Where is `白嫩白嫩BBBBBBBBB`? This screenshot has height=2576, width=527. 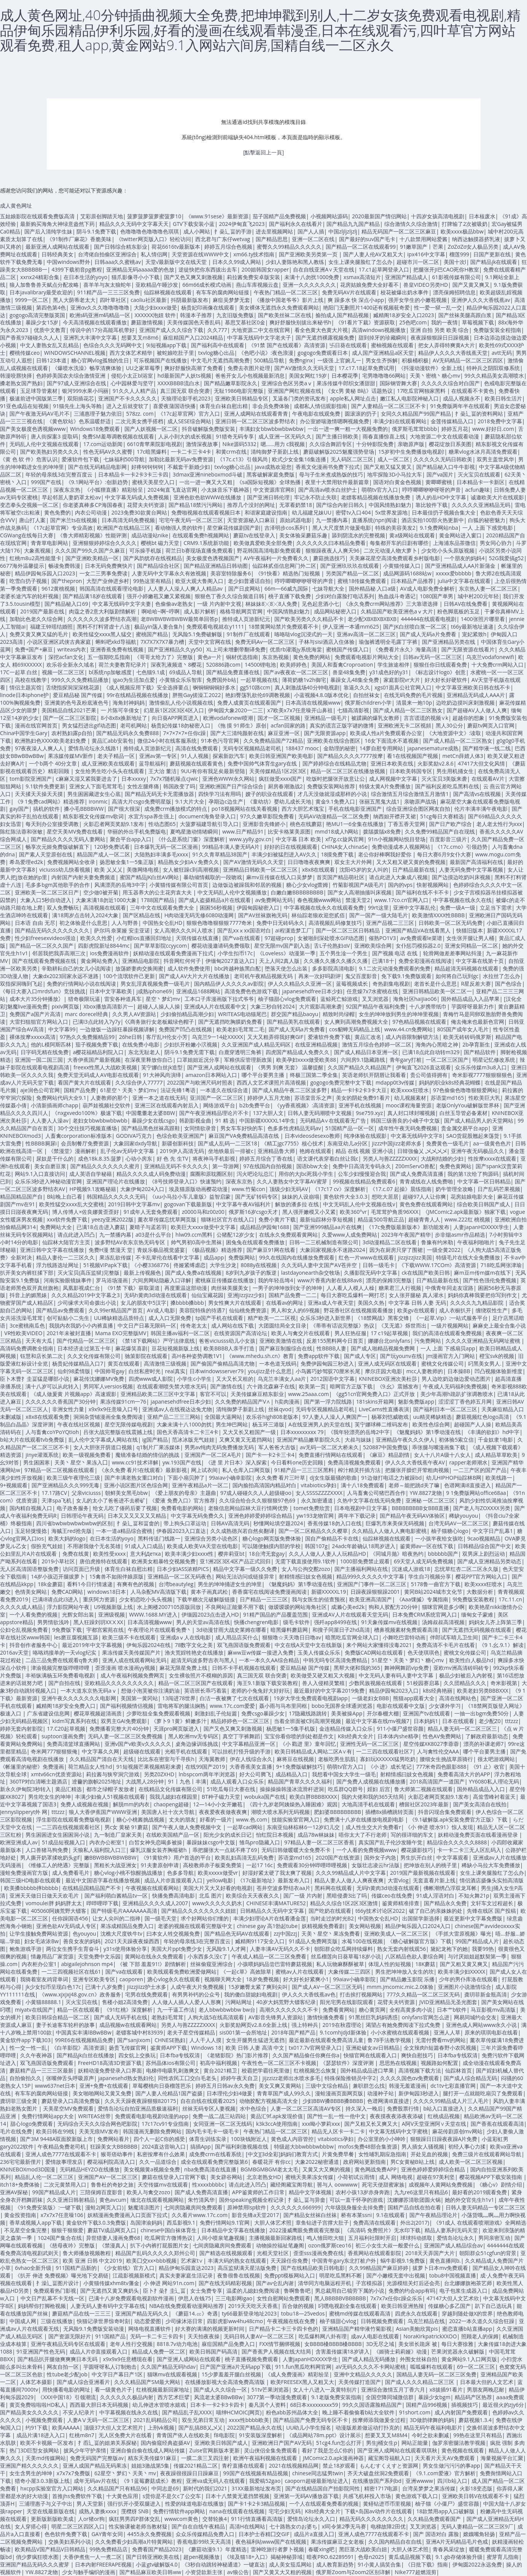
白嫩白嫩BBBBBBBBB is located at coordinates (297, 892).